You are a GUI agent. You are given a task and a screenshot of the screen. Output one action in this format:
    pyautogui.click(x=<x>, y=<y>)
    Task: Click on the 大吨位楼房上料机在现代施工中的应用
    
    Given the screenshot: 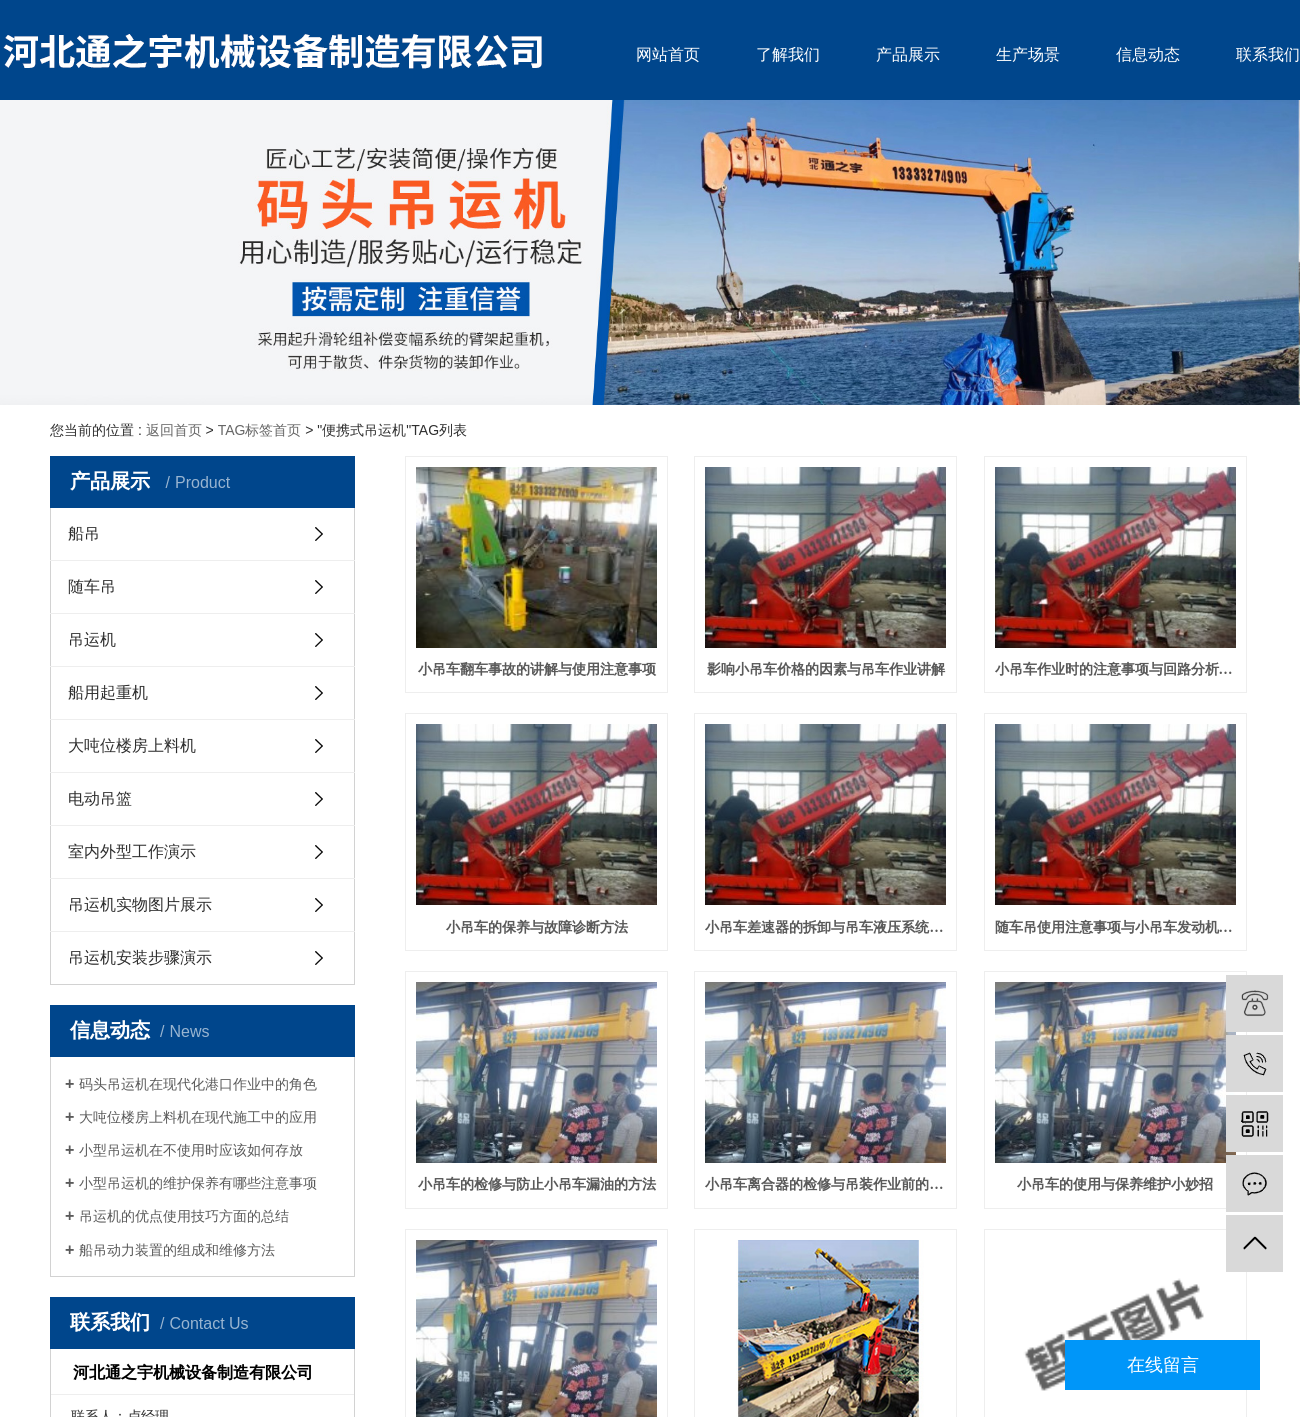 What is the action you would take?
    pyautogui.click(x=198, y=1117)
    